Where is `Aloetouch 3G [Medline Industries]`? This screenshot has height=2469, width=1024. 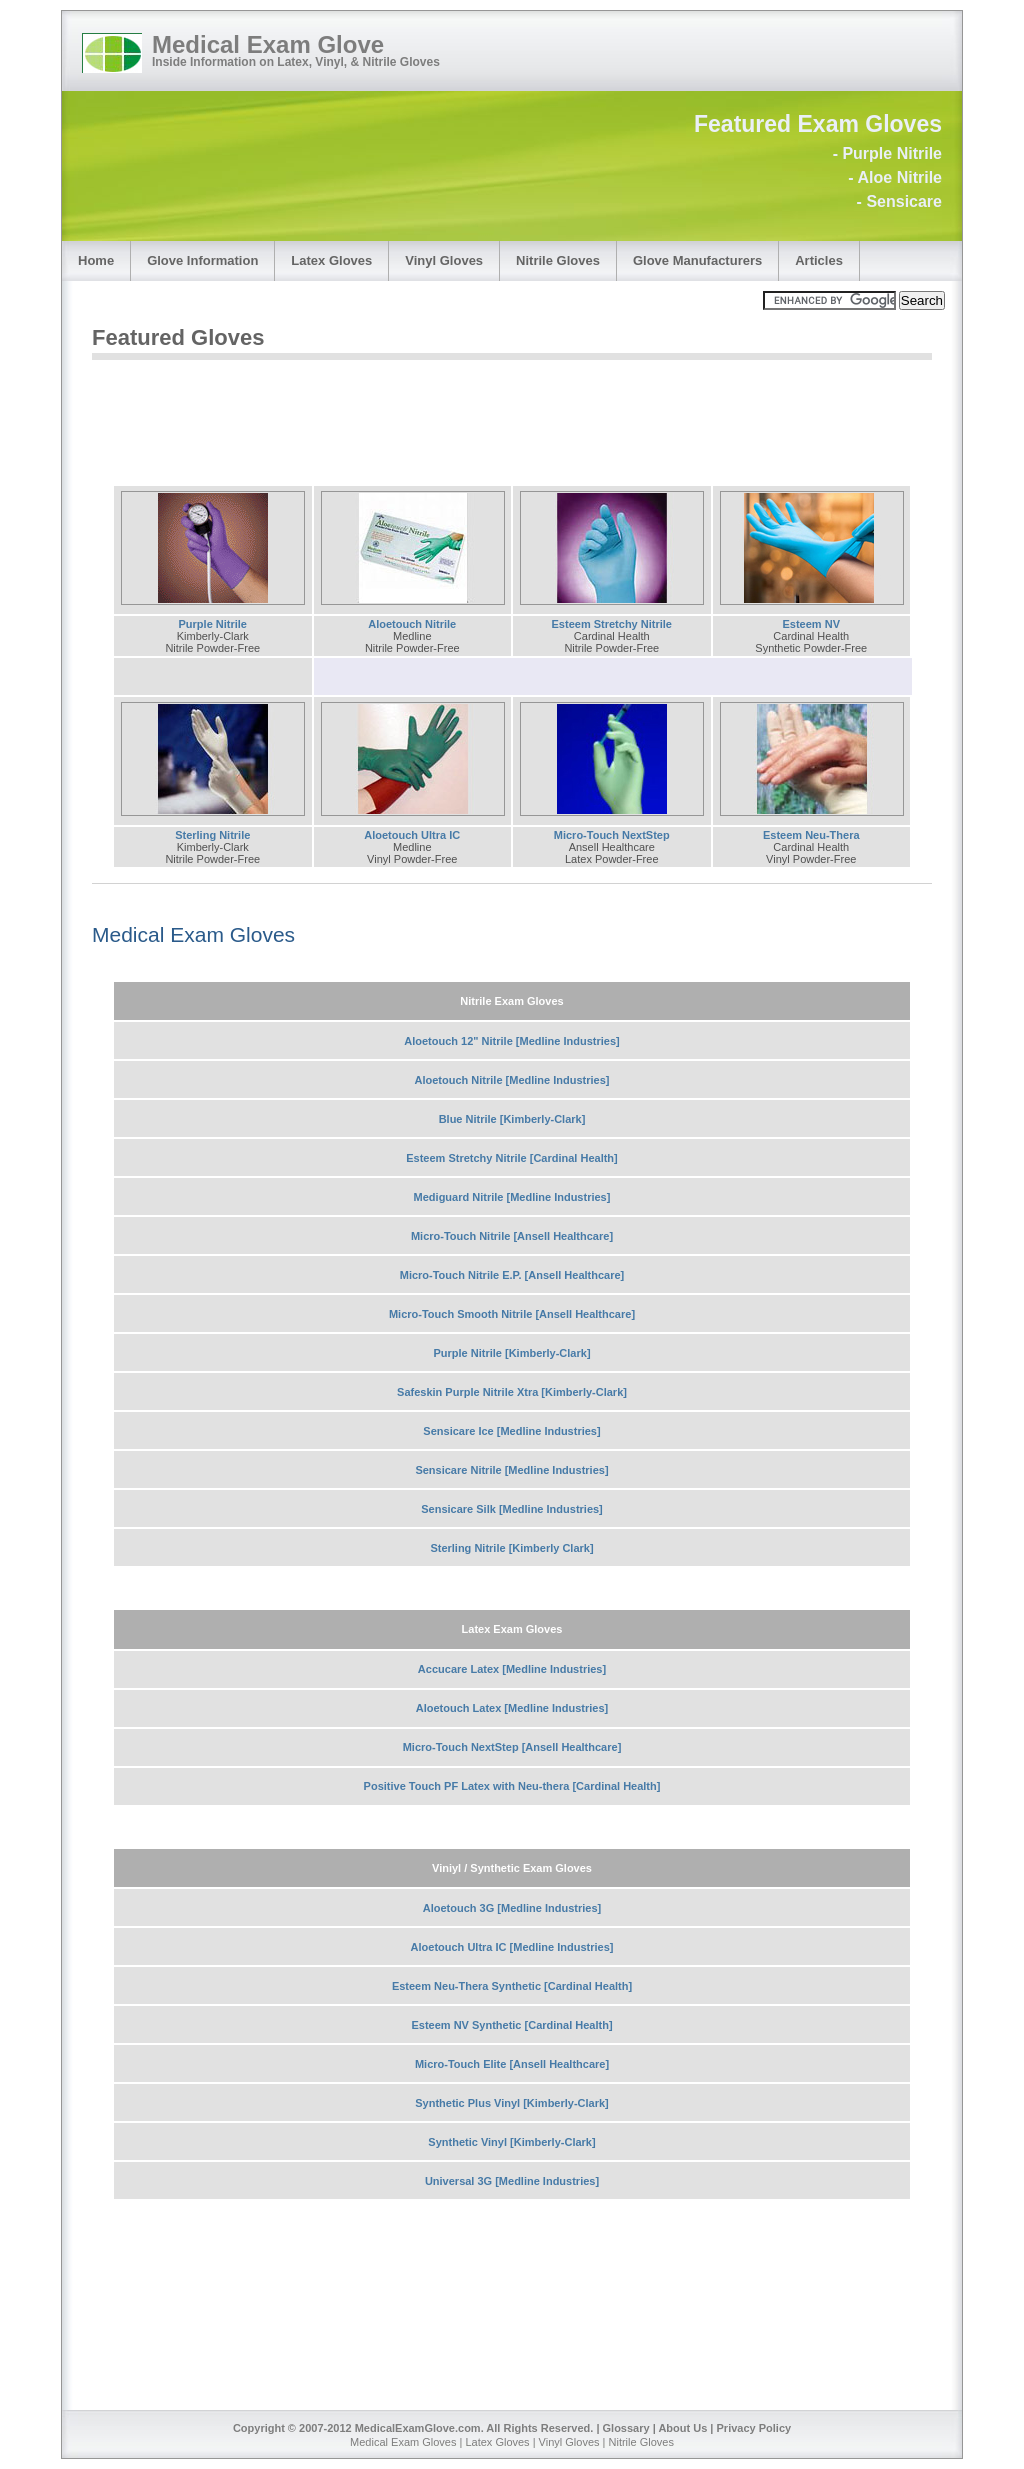 Aloetouch 3G [Medline Industries] is located at coordinates (512, 1908).